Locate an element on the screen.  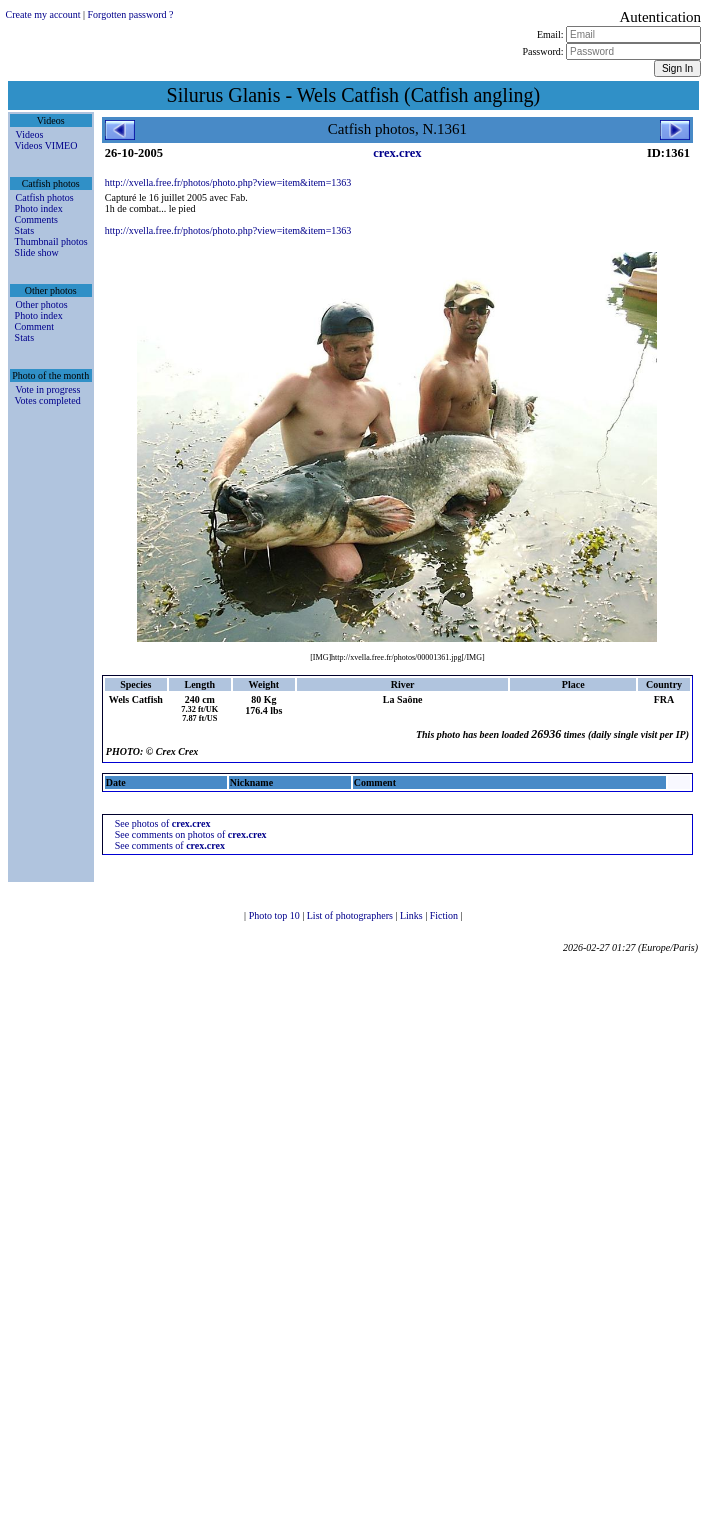
Comments is located at coordinates (36, 219).